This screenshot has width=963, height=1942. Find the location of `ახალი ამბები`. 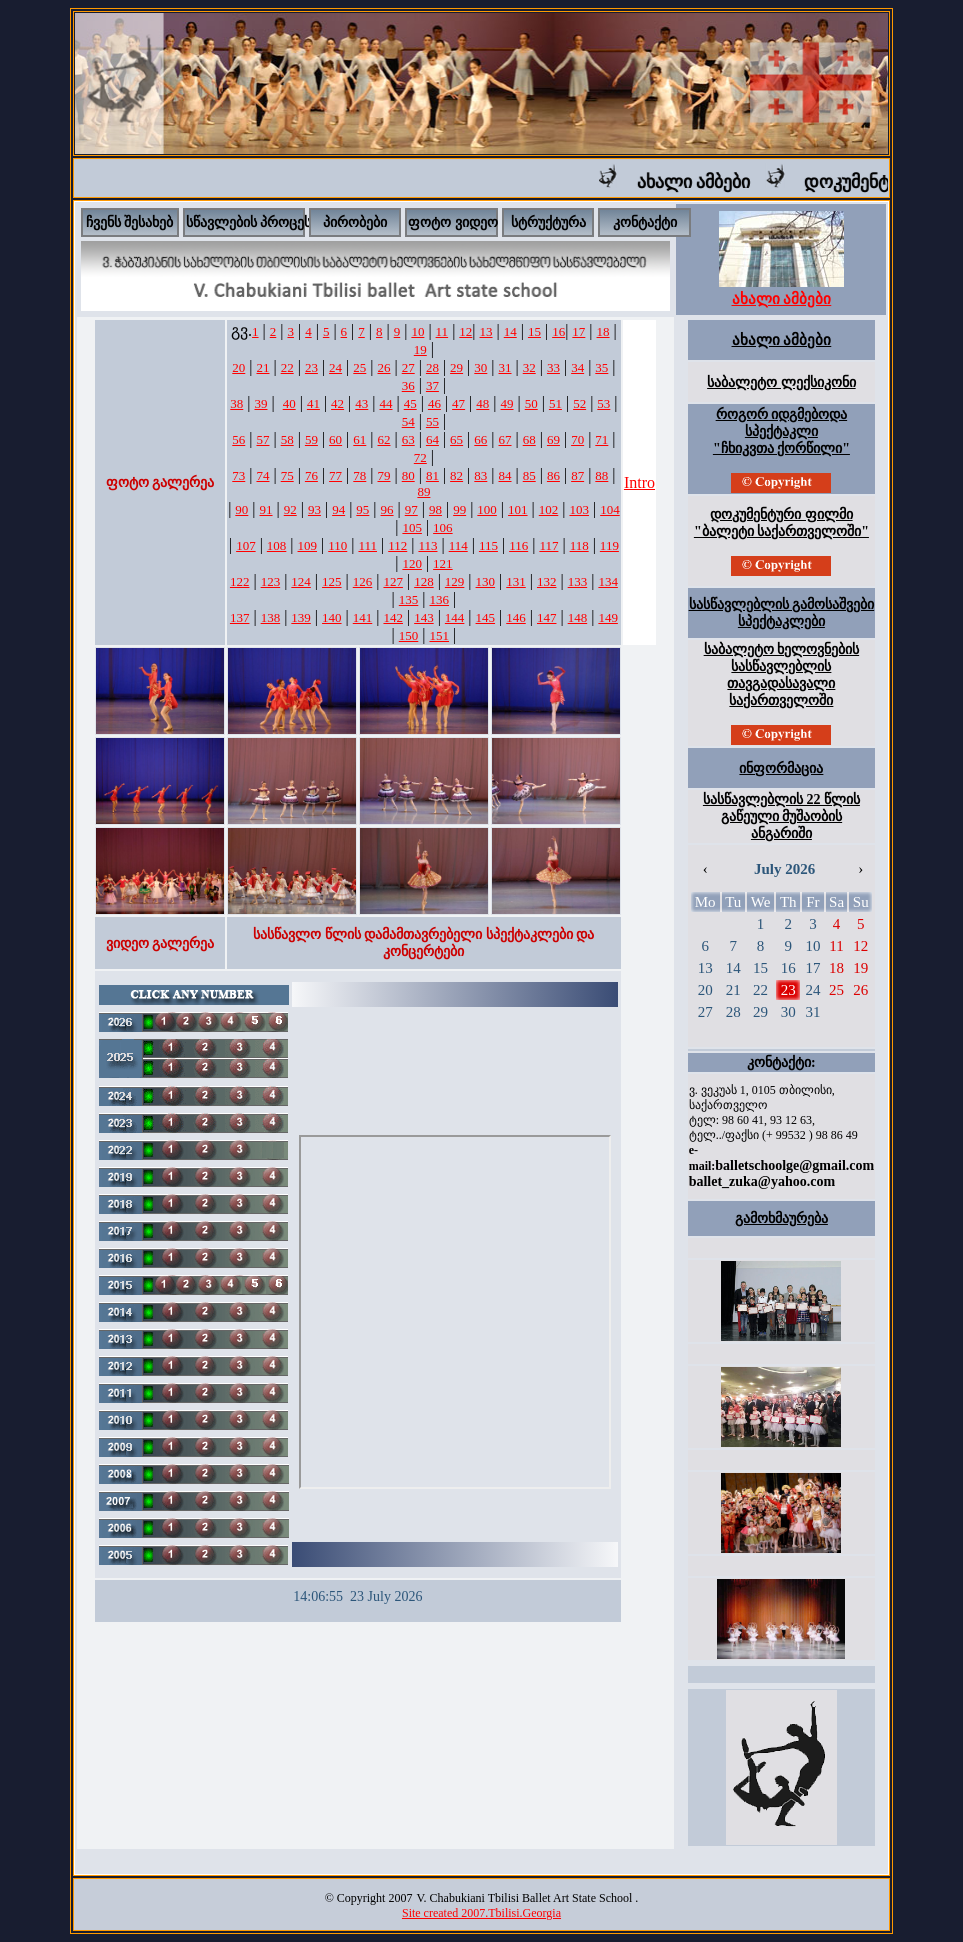

ახალი ამბები is located at coordinates (707, 182).